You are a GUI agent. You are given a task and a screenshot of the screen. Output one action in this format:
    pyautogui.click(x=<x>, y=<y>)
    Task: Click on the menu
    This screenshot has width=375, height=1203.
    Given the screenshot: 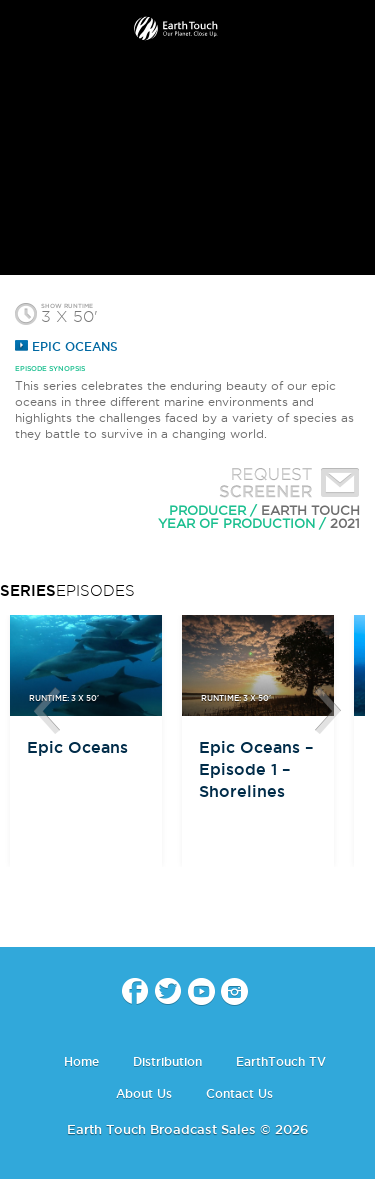 What is the action you would take?
    pyautogui.click(x=23, y=30)
    